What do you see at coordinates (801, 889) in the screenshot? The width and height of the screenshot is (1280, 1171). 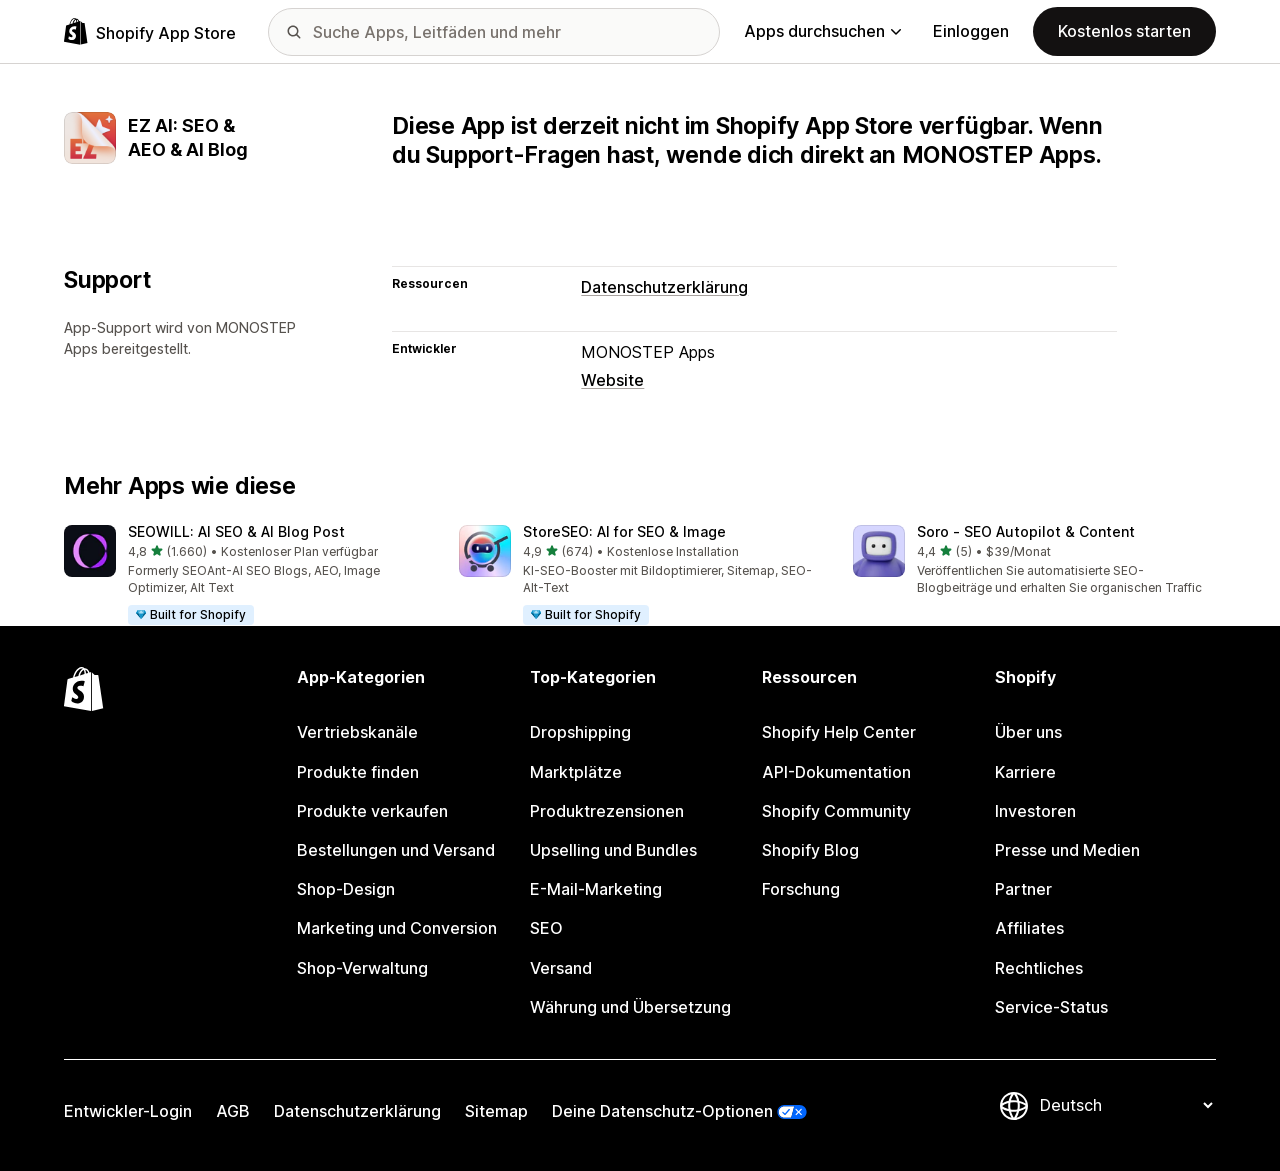 I see `Forschung` at bounding box center [801, 889].